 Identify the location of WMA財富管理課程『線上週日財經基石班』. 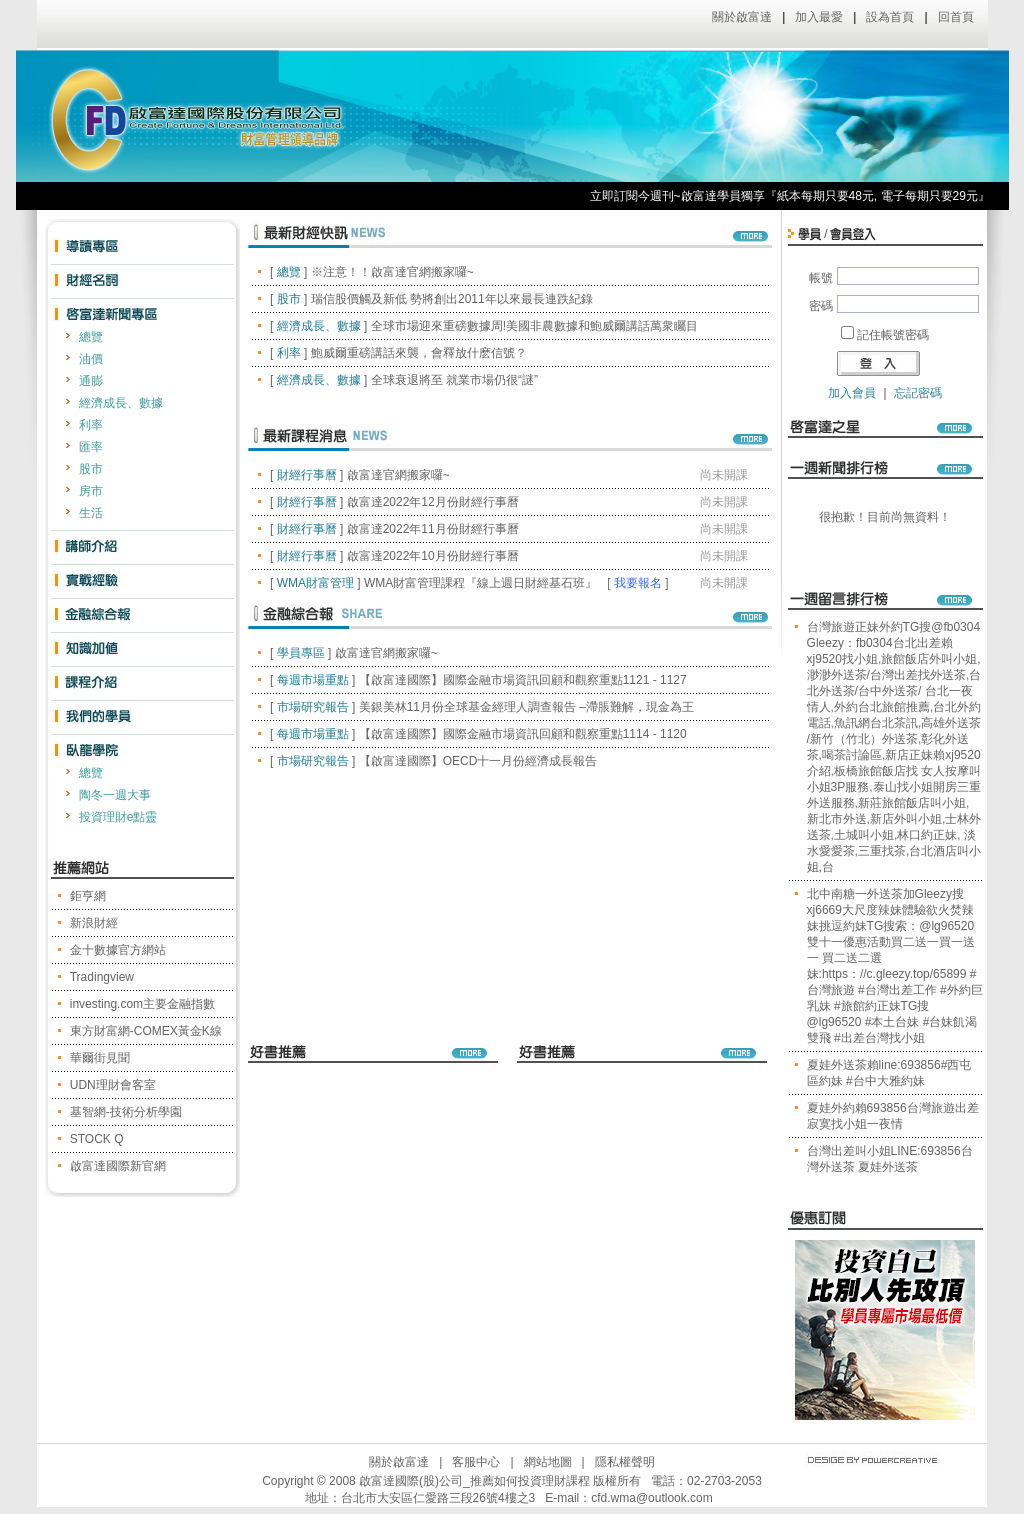
(480, 583).